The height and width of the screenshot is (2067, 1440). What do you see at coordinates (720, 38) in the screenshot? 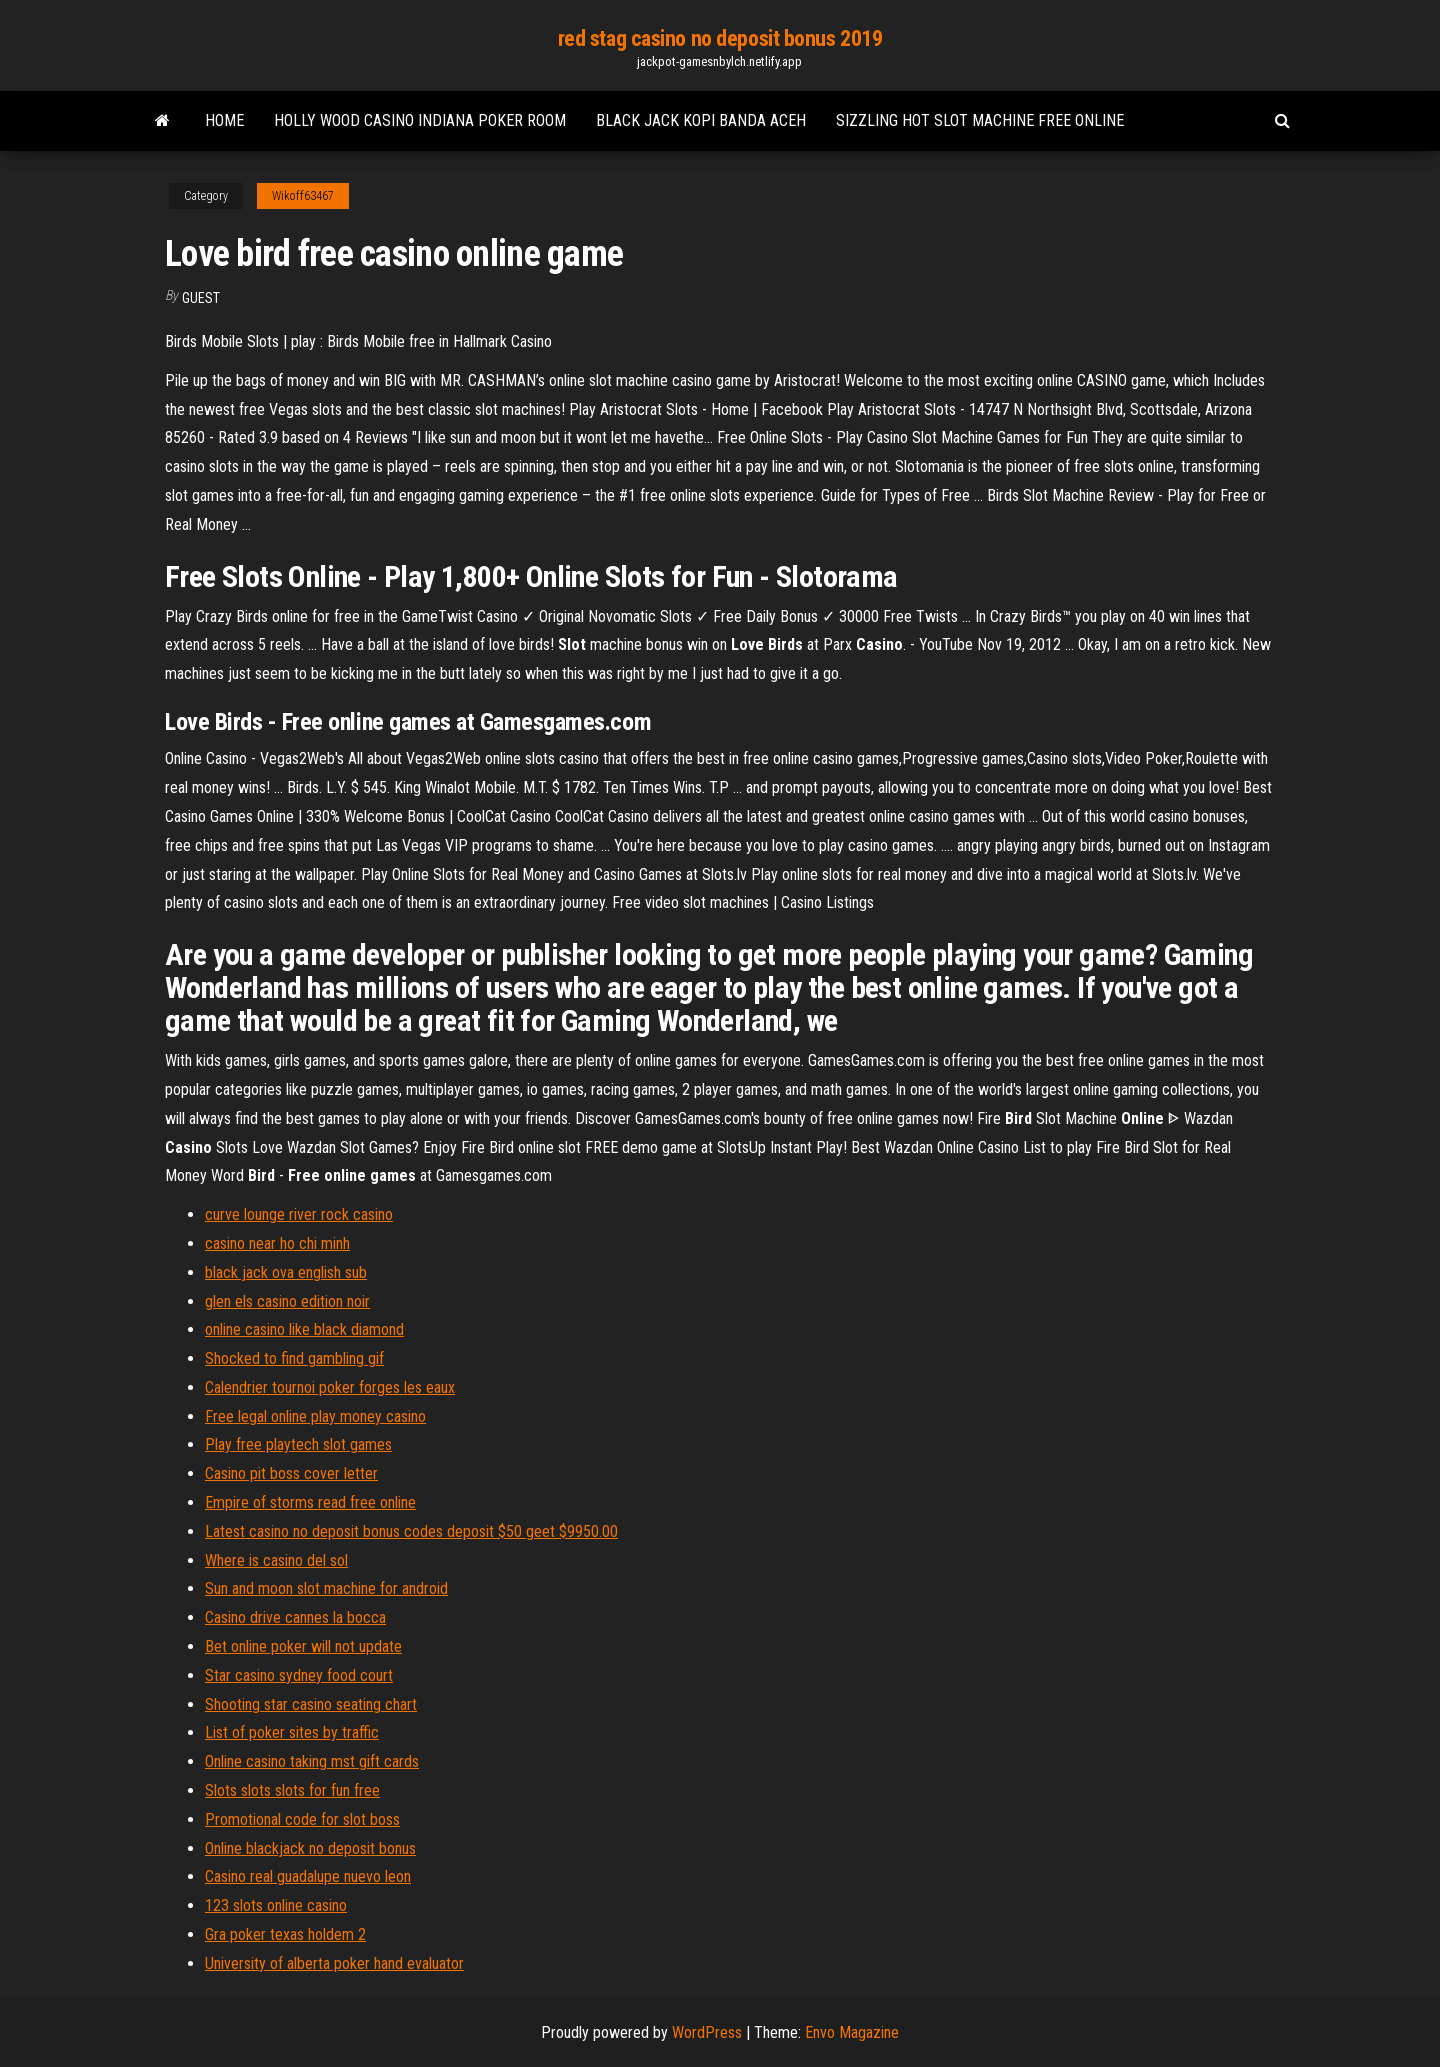
I see `red stag casino no deposit bonus 2019` at bounding box center [720, 38].